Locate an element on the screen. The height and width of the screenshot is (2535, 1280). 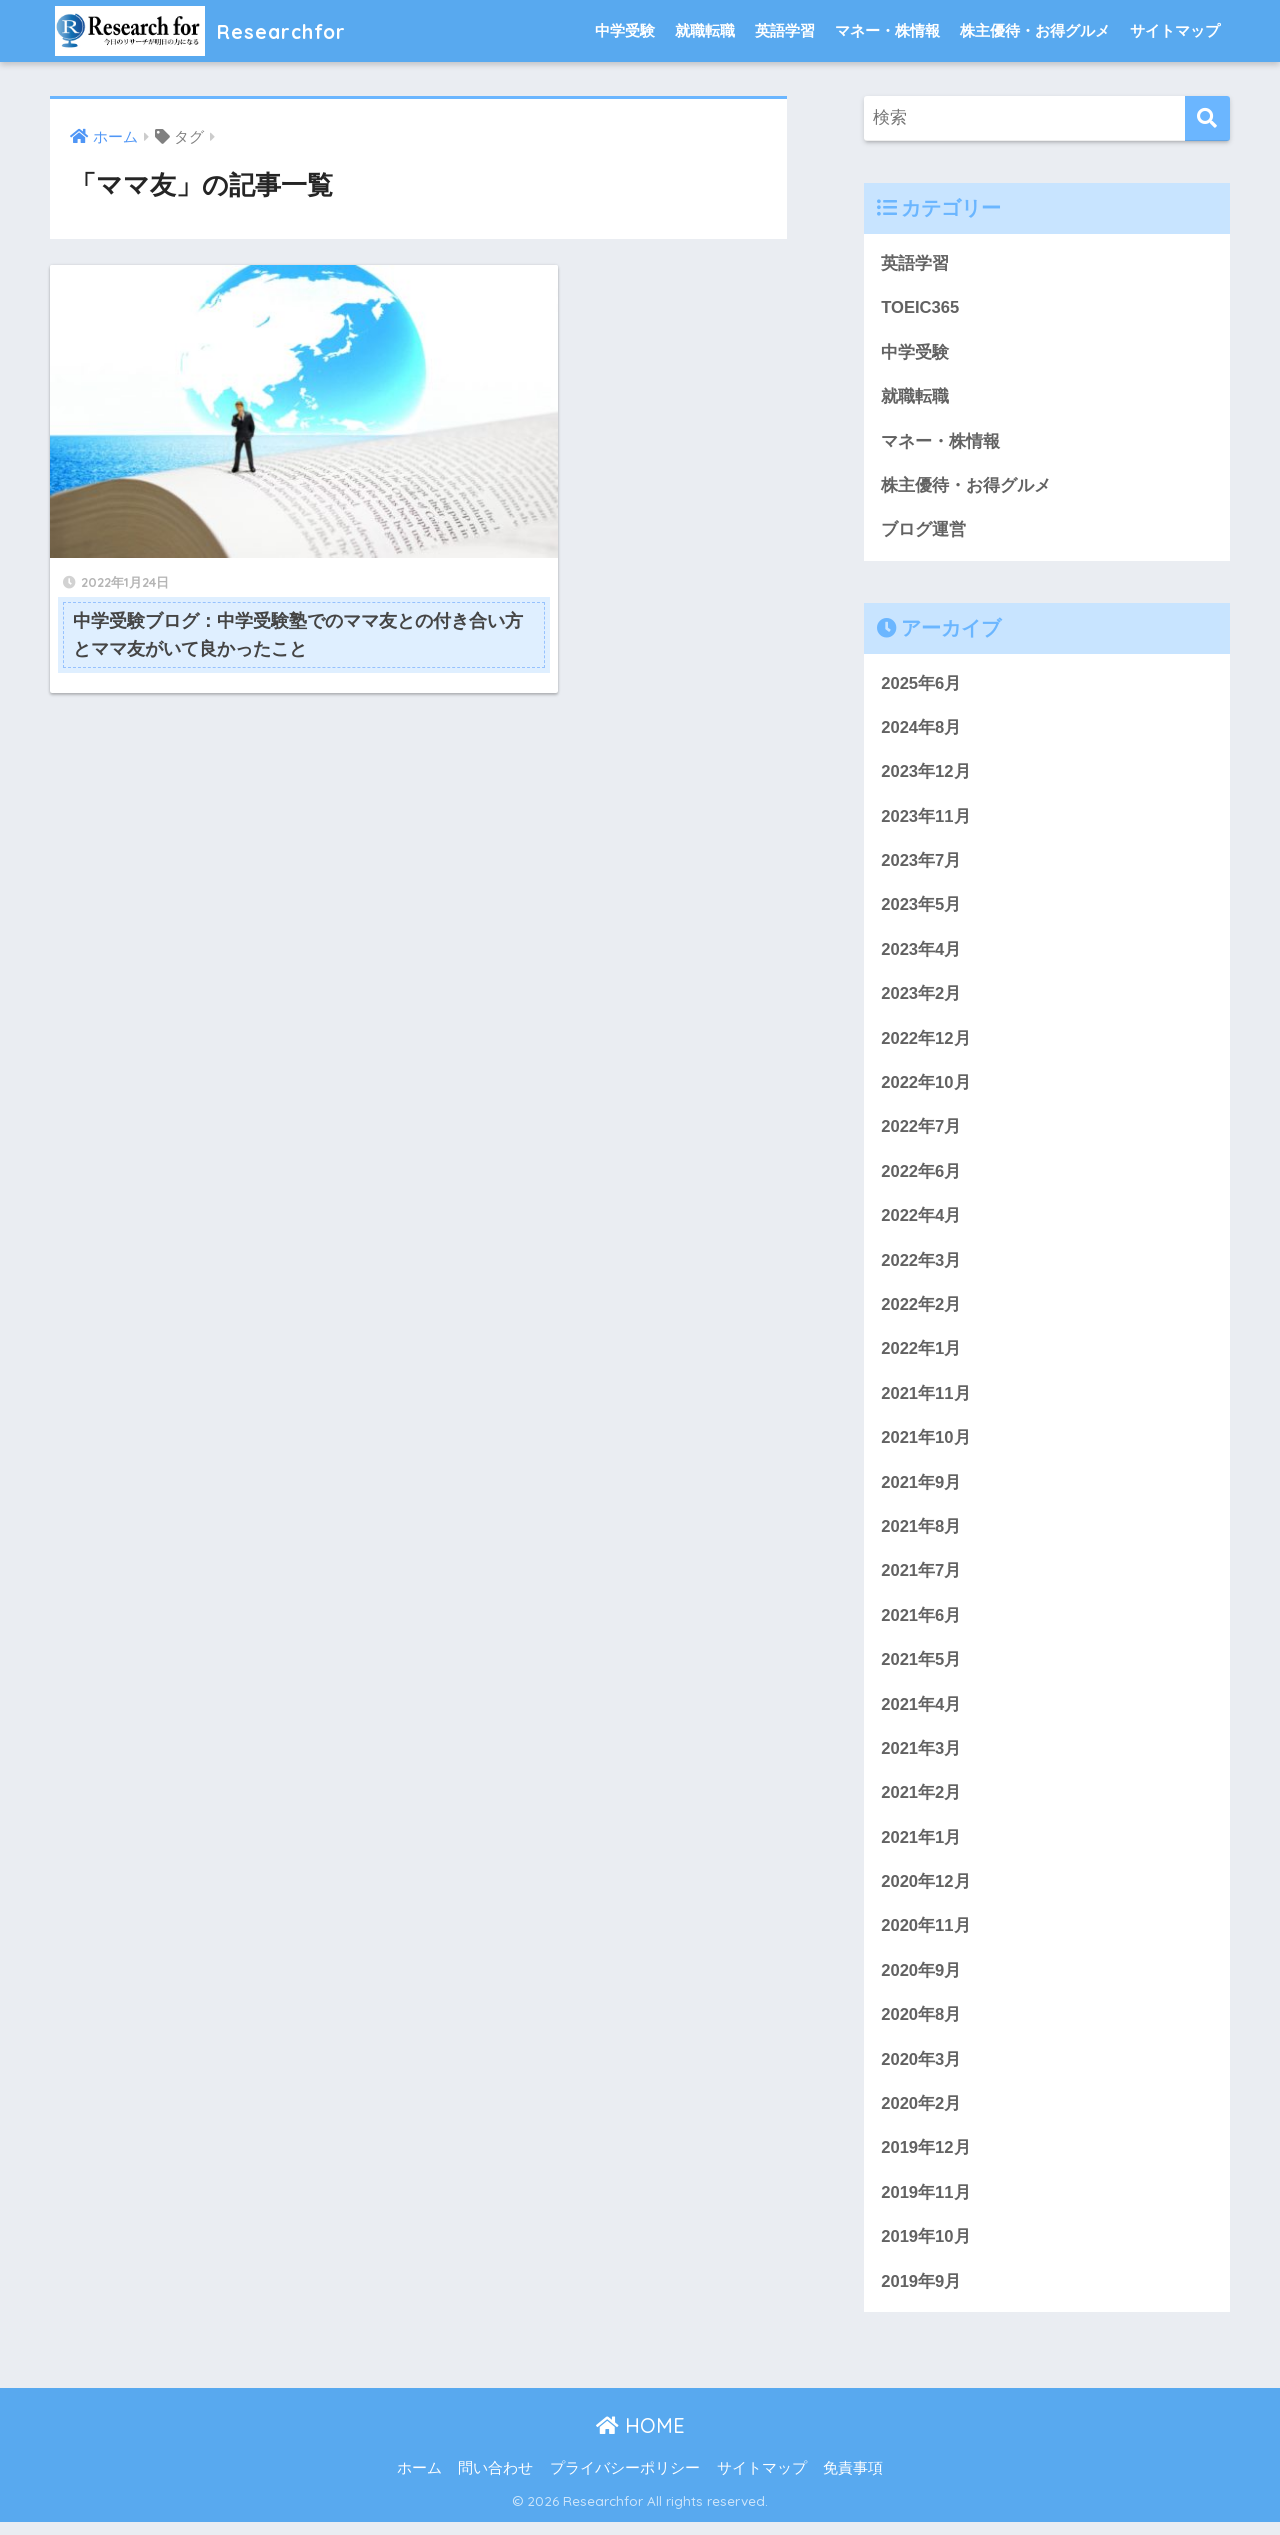
マネー・株情報 is located at coordinates (887, 30).